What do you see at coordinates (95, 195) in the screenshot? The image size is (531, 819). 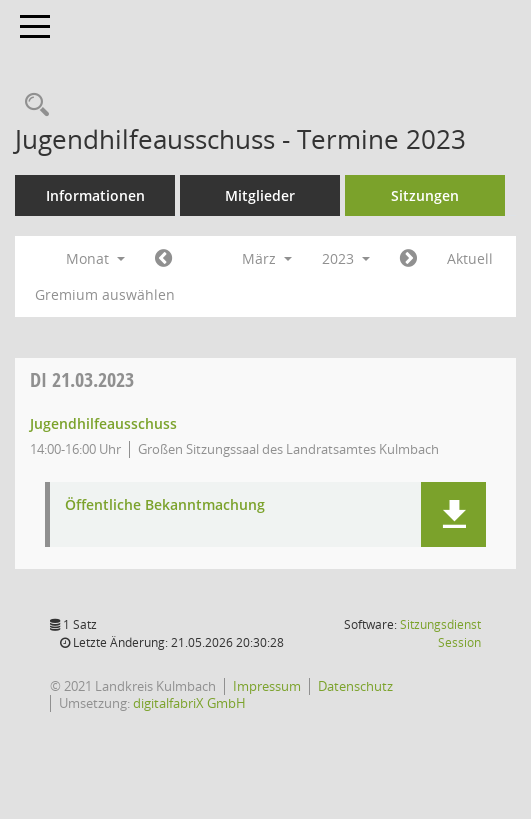 I see `Informationen` at bounding box center [95, 195].